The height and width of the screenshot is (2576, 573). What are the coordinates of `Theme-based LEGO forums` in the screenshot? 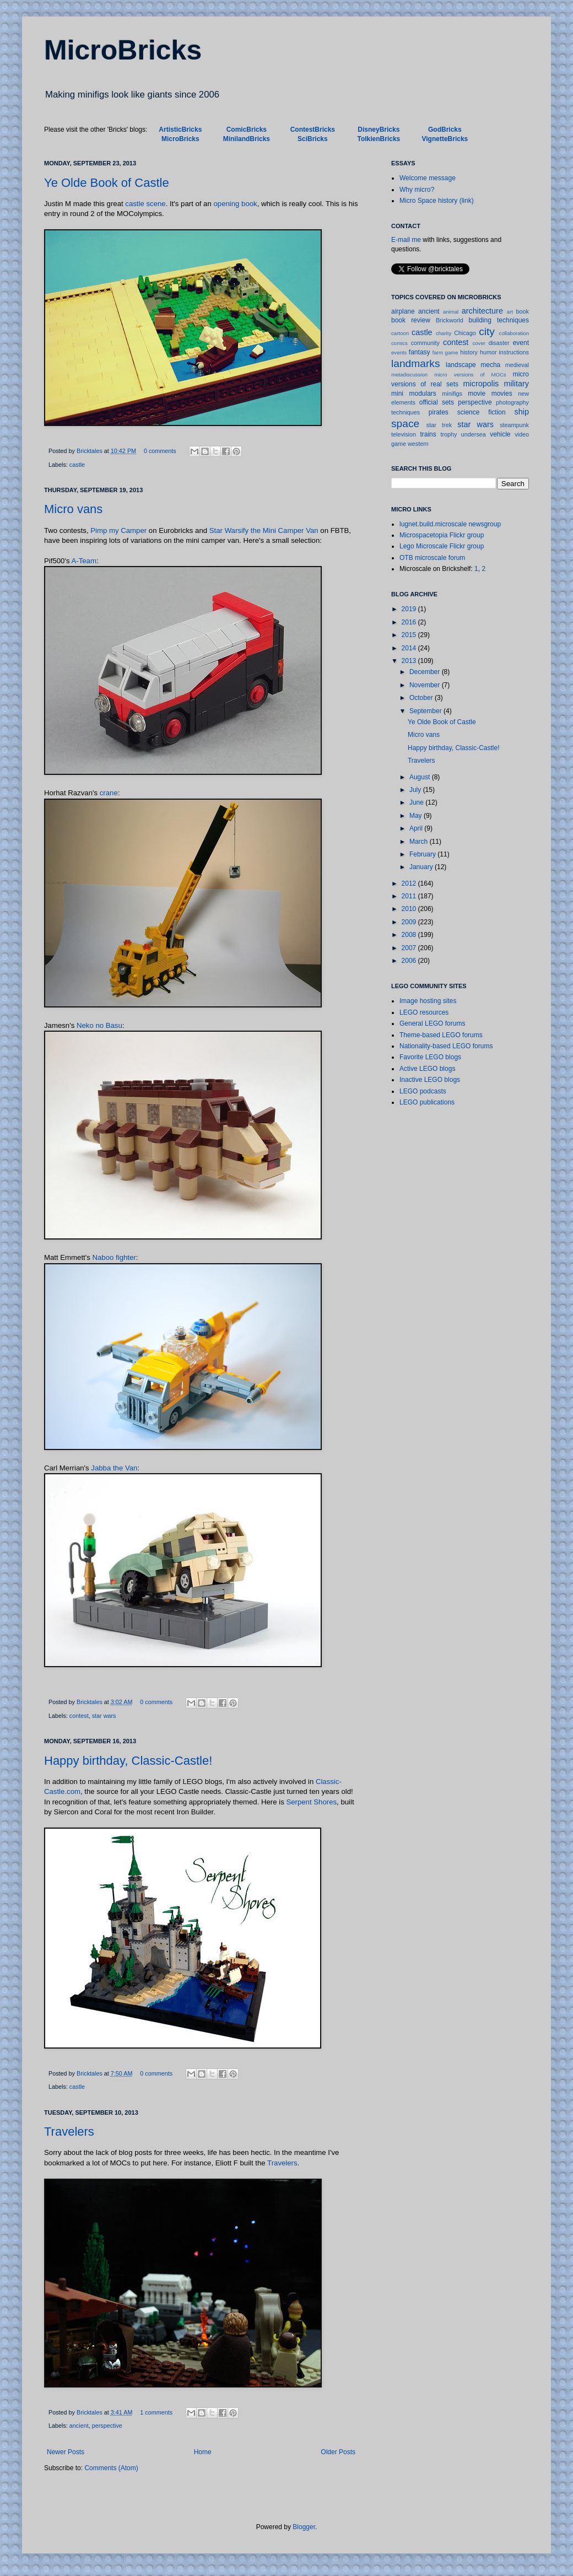 It's located at (441, 1035).